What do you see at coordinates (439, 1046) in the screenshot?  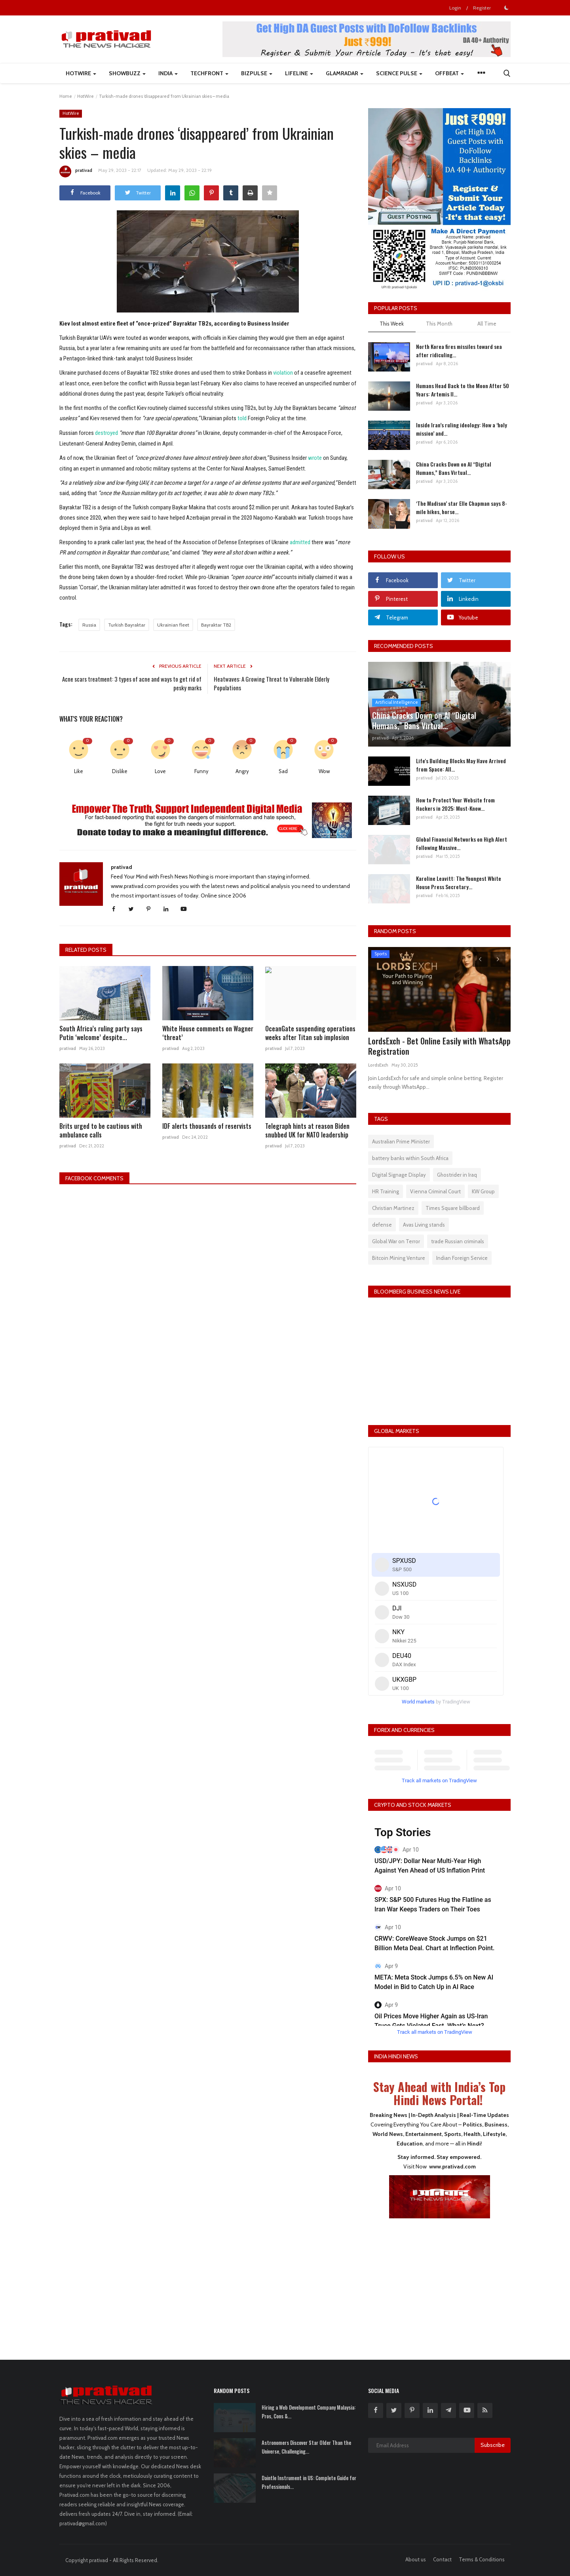 I see `LordsExch - Bet Online Easily with WhatsApp Registration` at bounding box center [439, 1046].